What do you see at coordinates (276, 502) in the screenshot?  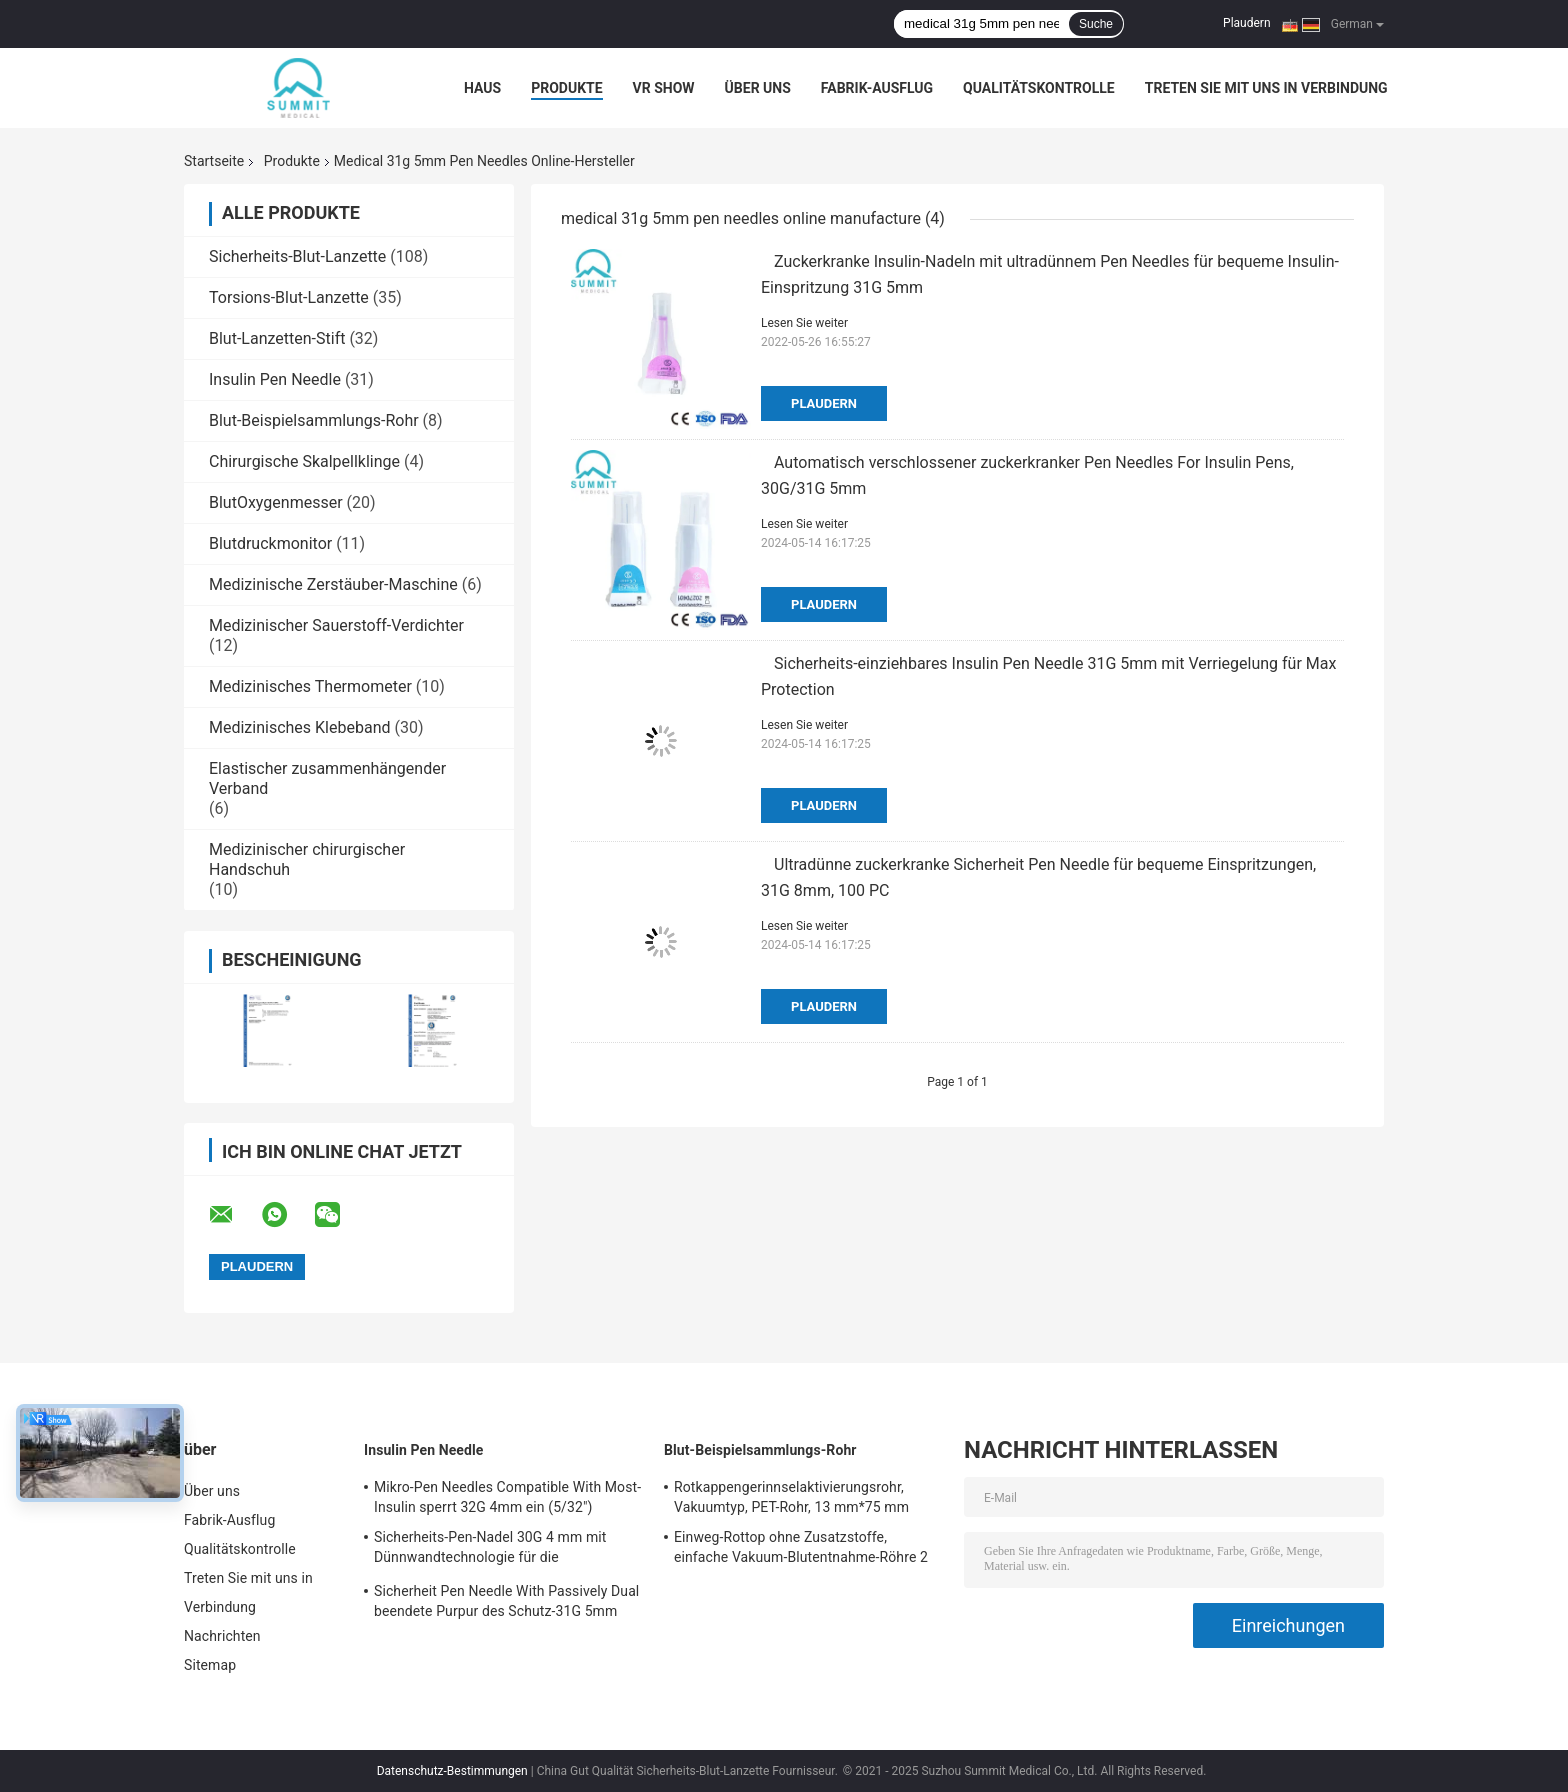 I see `BlutOxygenmesser` at bounding box center [276, 502].